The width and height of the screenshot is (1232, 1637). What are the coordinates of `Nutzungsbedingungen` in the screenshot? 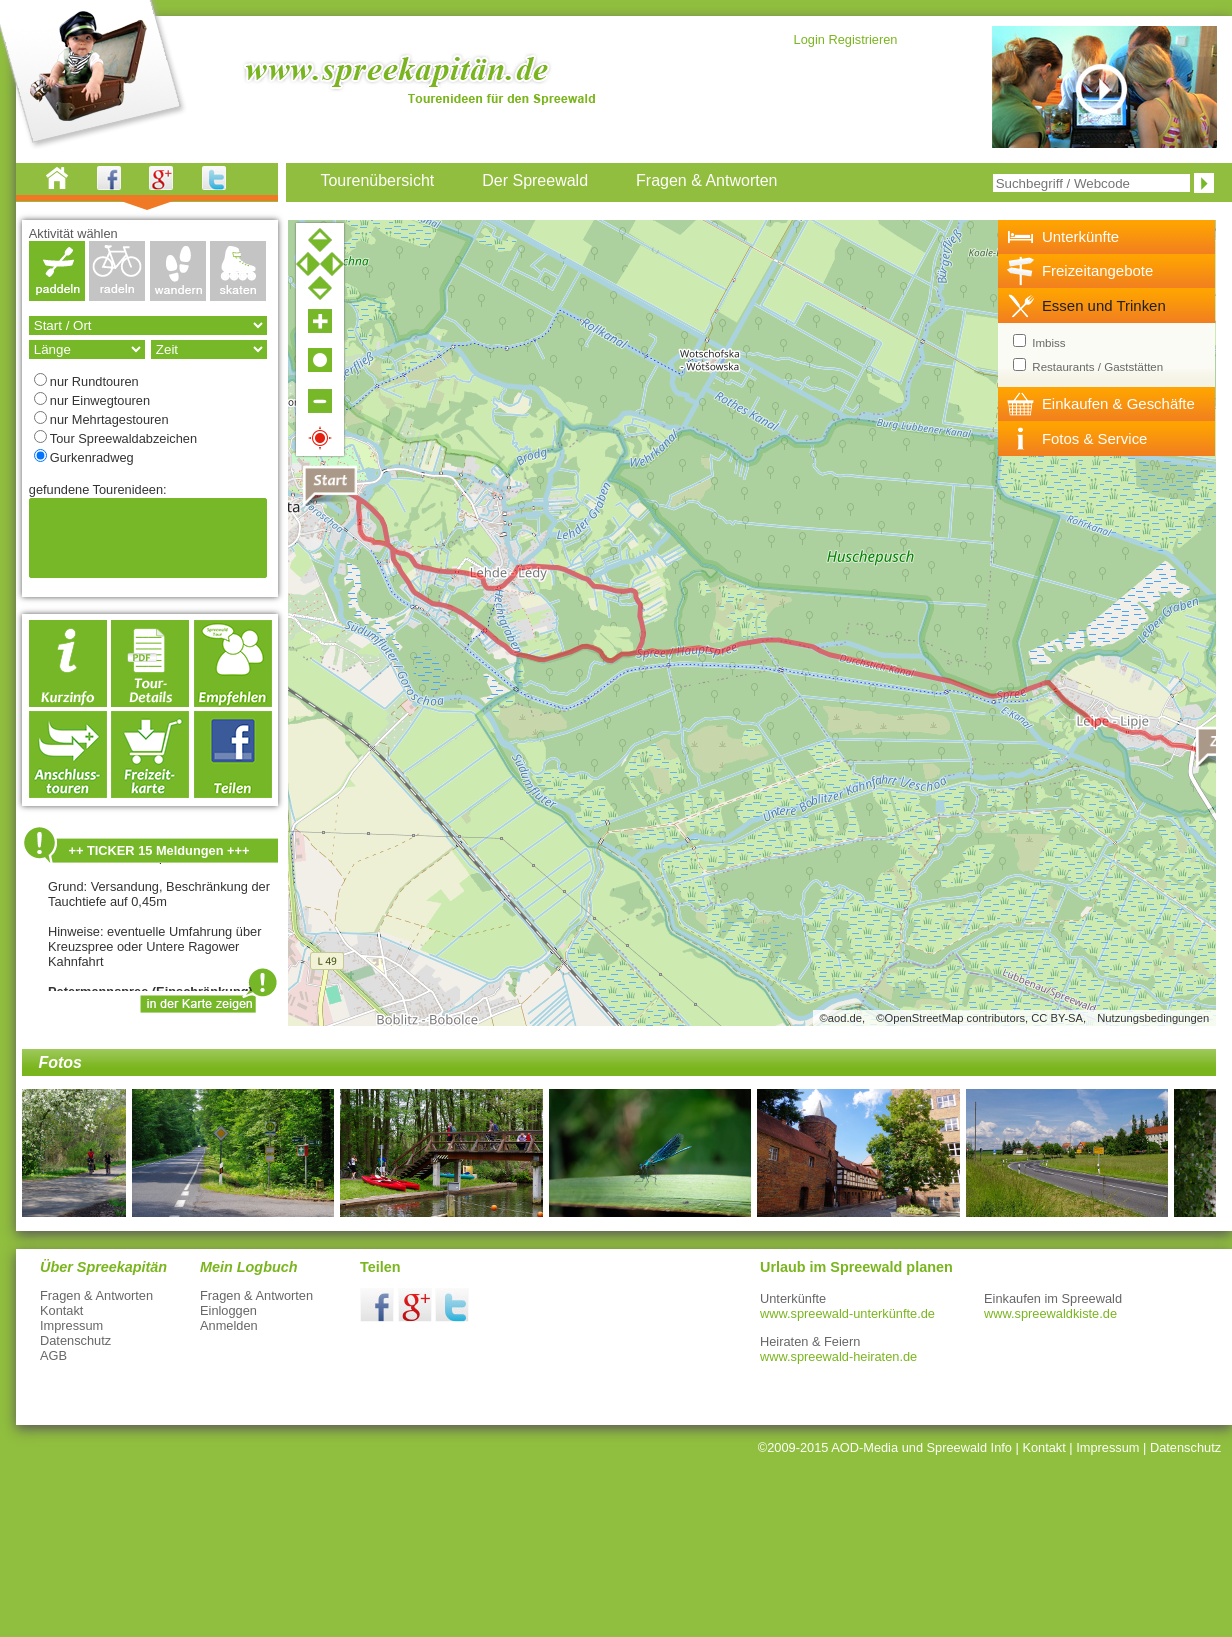 It's located at (1153, 1018).